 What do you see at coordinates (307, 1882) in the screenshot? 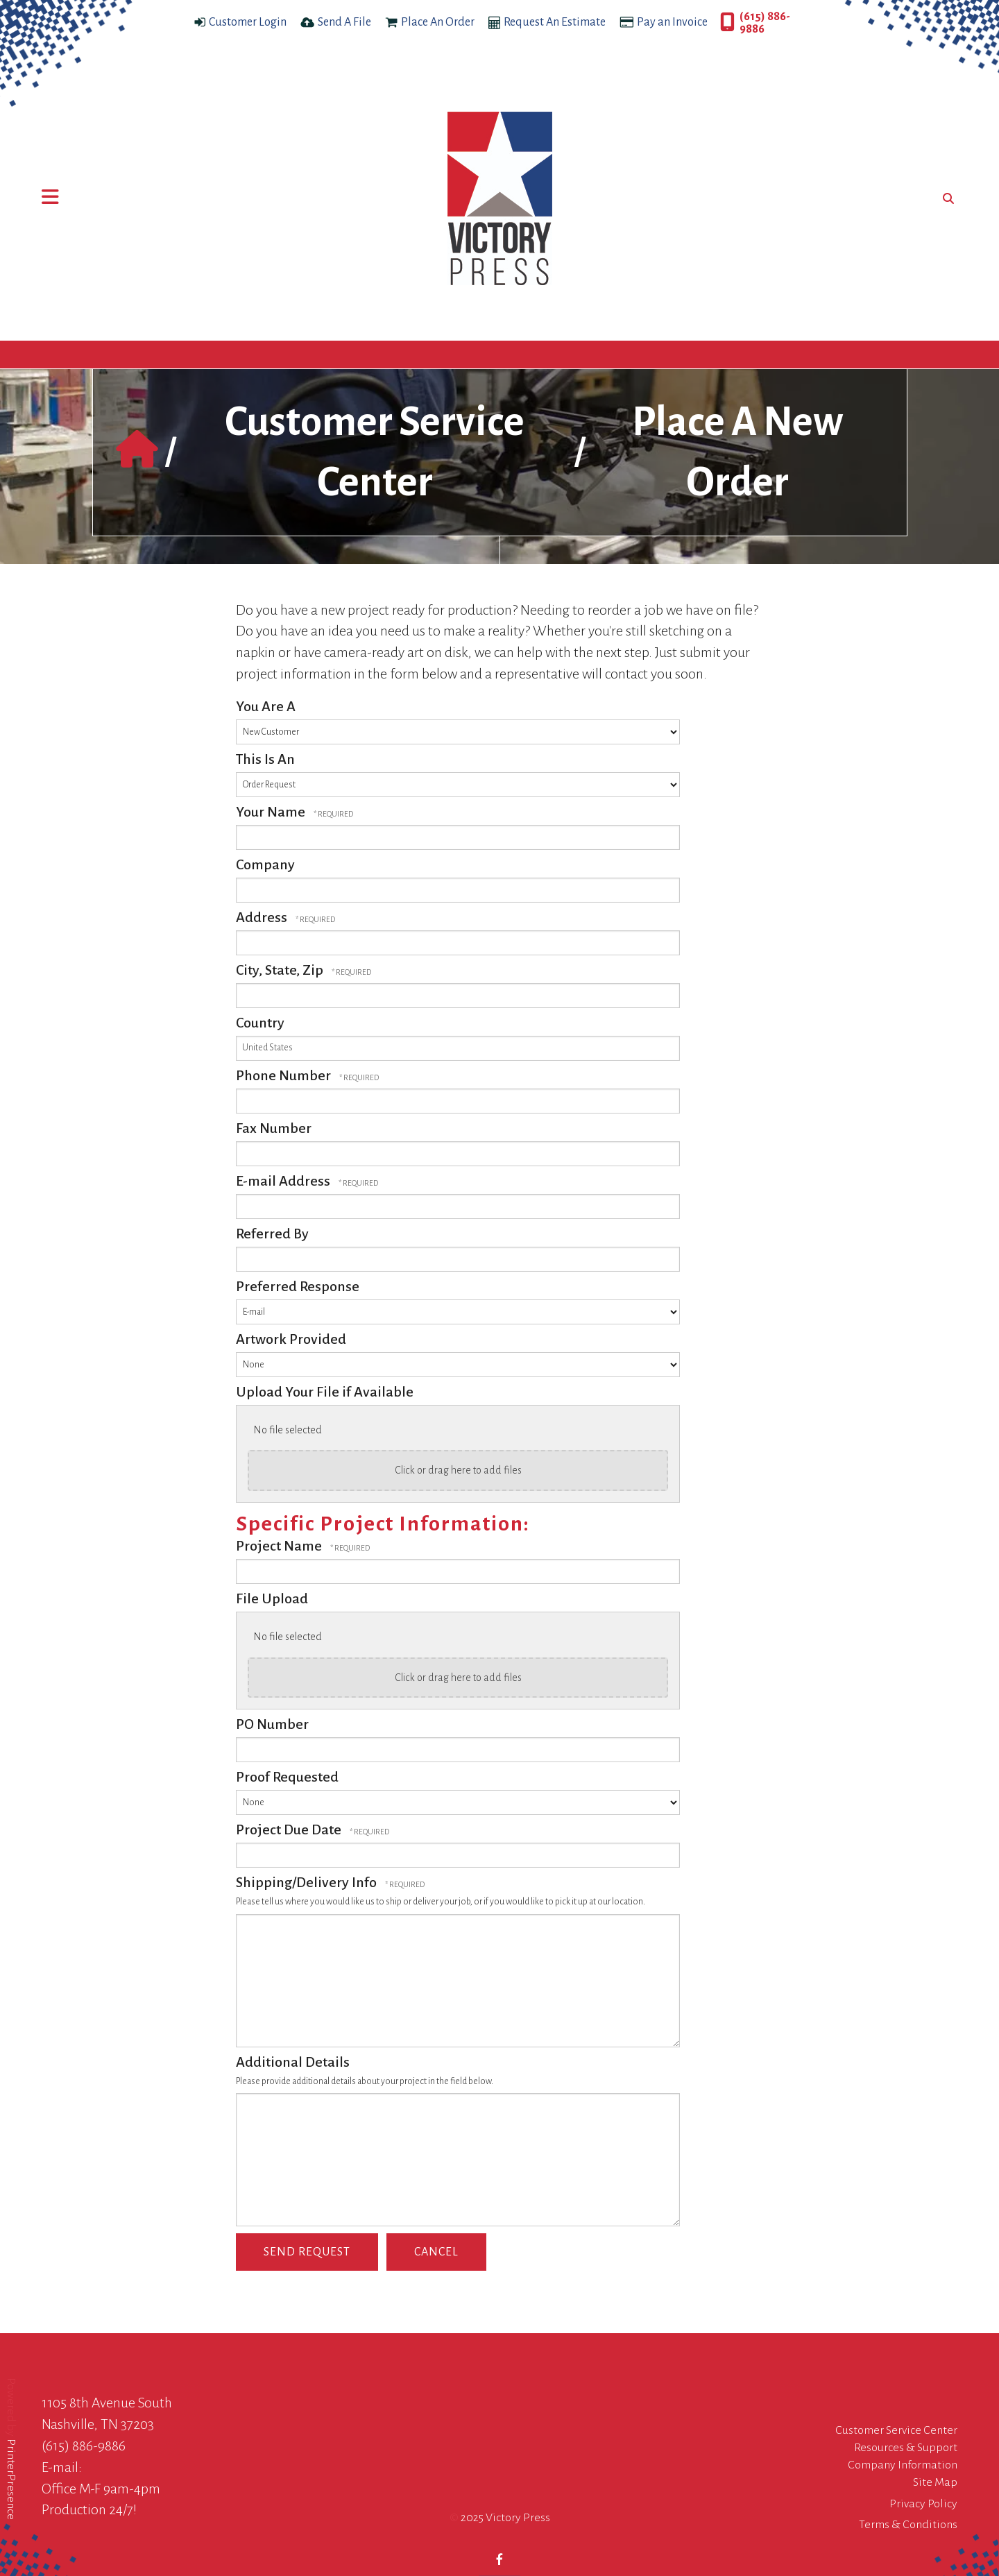
I see `Shipping/Delivery Info` at bounding box center [307, 1882].